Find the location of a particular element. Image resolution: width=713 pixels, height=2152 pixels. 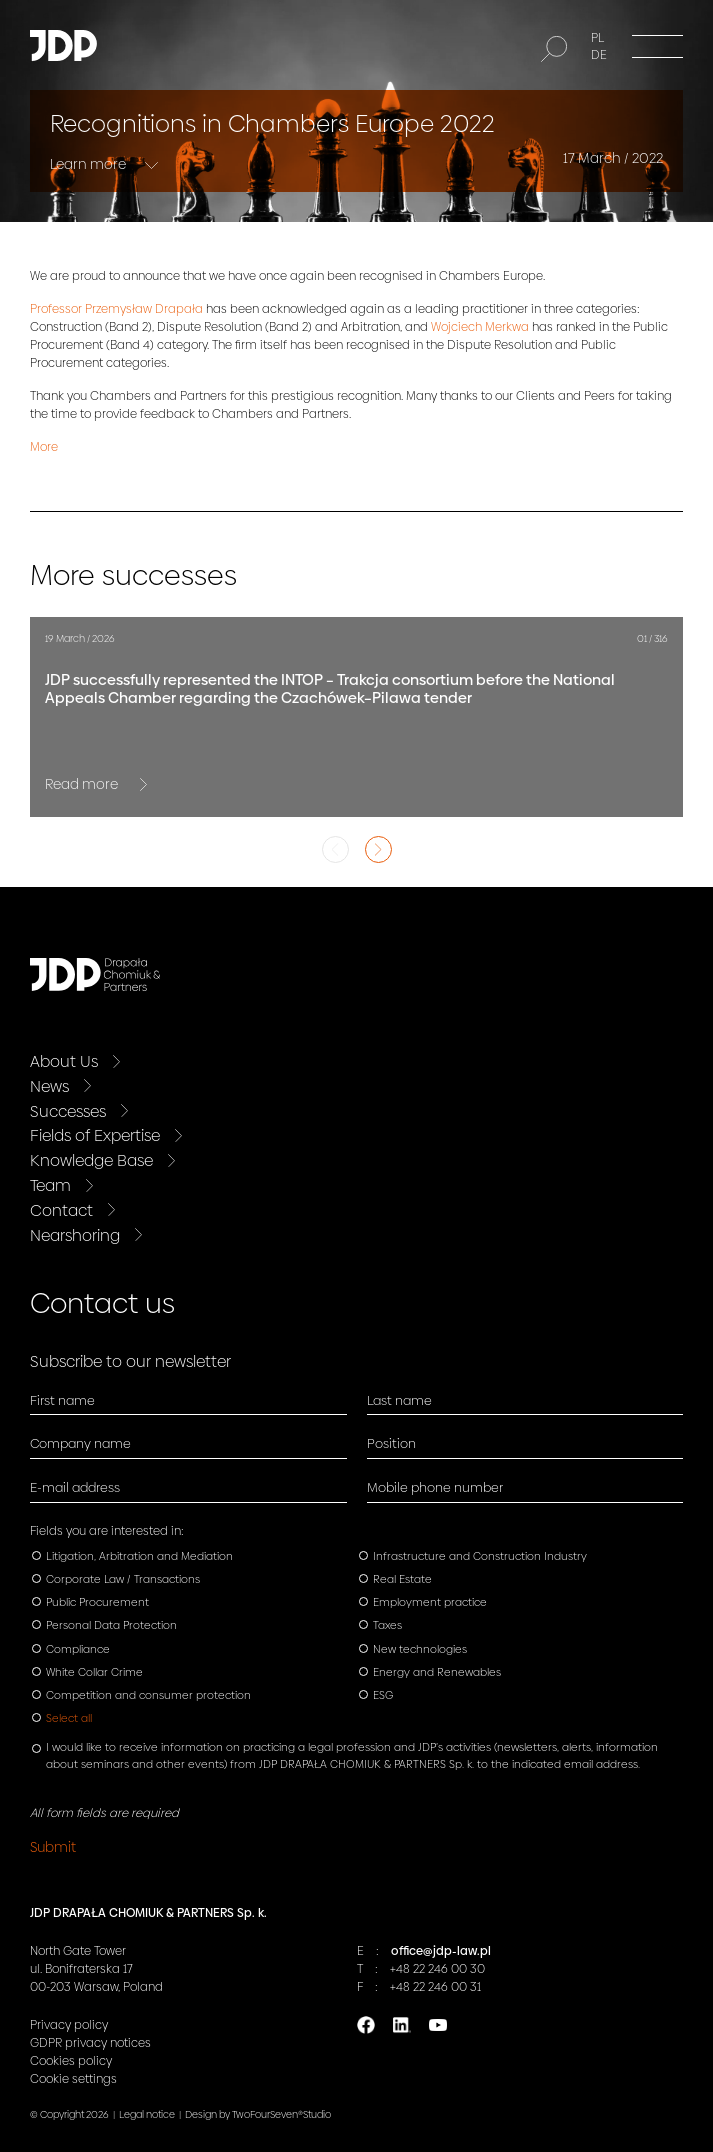

Wojciech Merkwa is located at coordinates (480, 327).